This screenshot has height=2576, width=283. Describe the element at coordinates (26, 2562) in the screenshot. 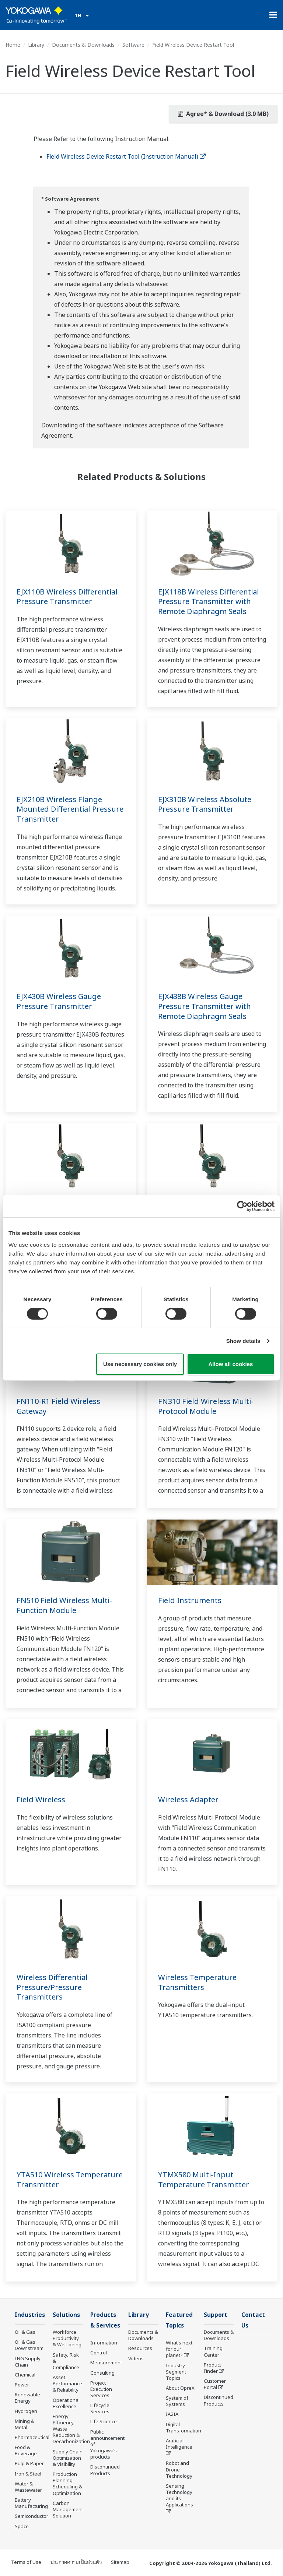

I see `Terms of Use` at that location.